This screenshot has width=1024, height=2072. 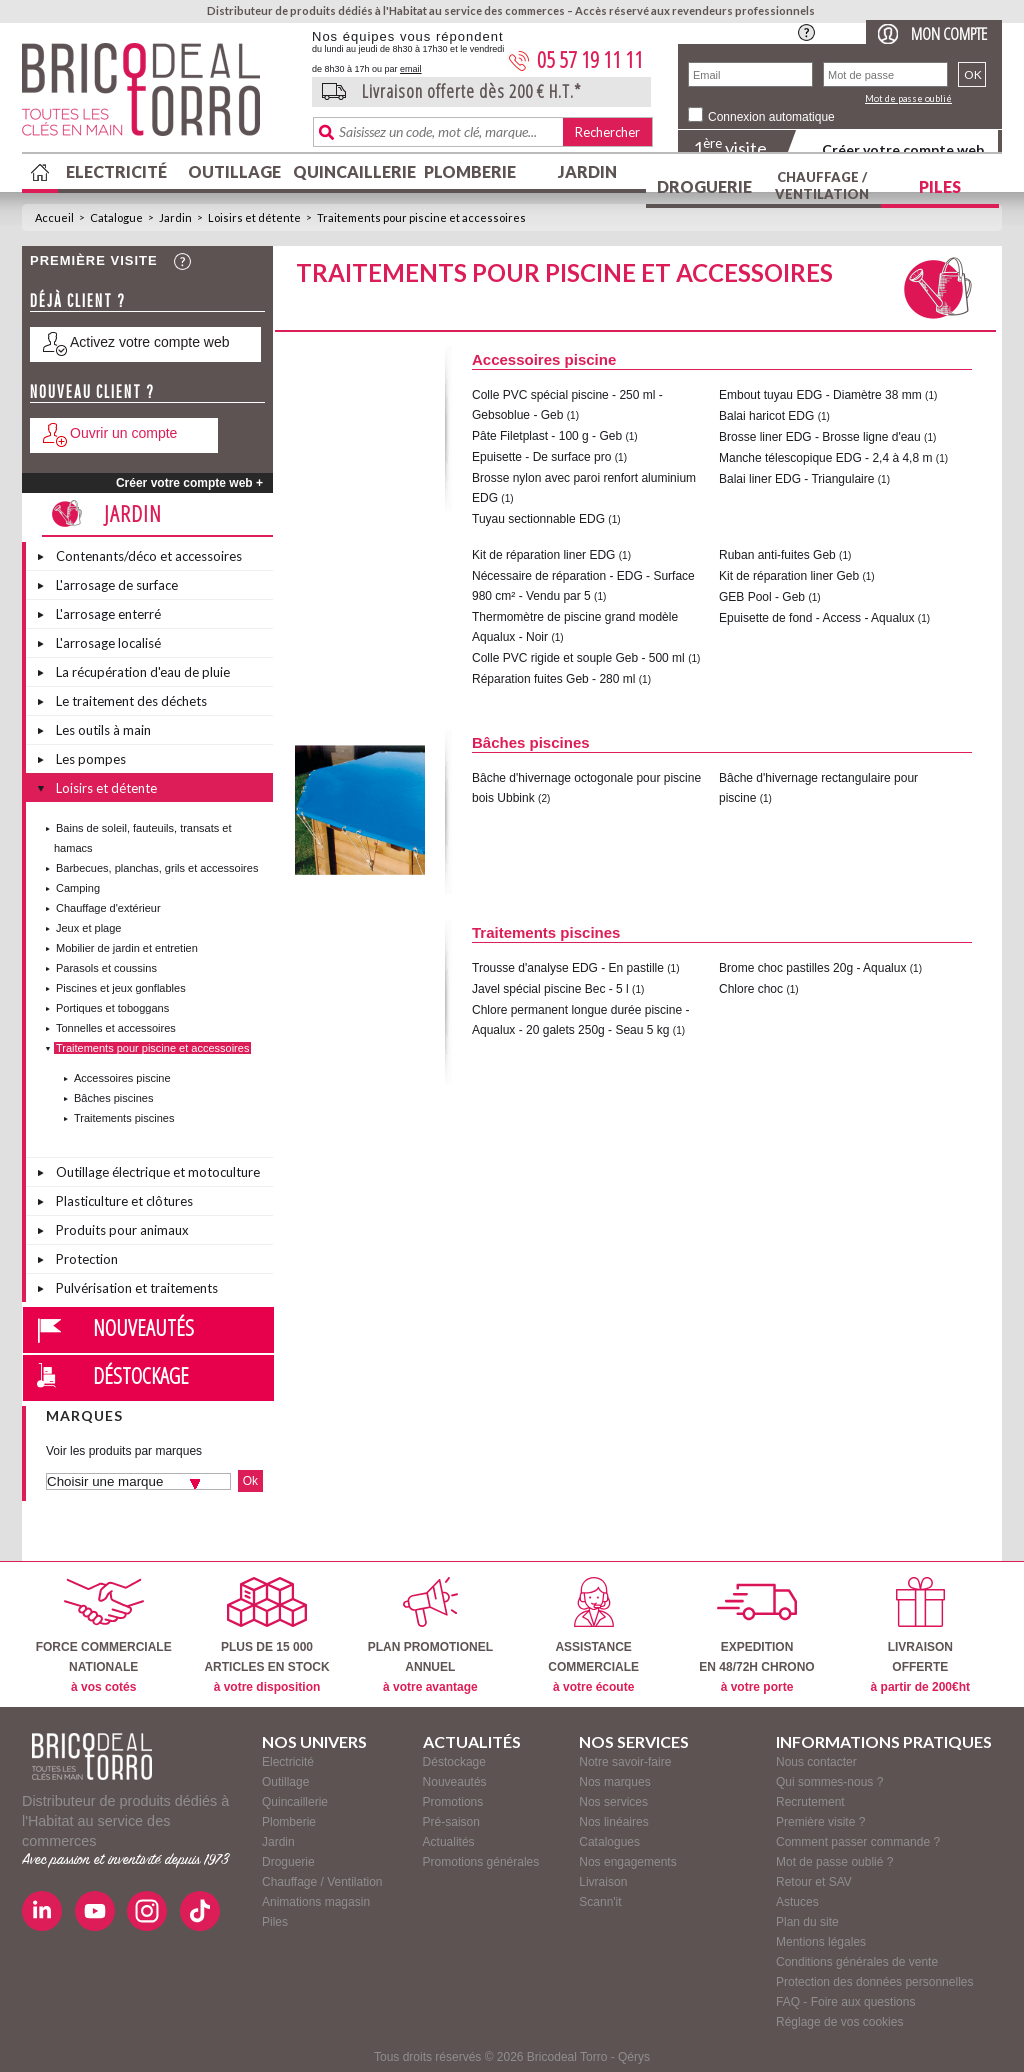 What do you see at coordinates (87, 1259) in the screenshot?
I see `Protection` at bounding box center [87, 1259].